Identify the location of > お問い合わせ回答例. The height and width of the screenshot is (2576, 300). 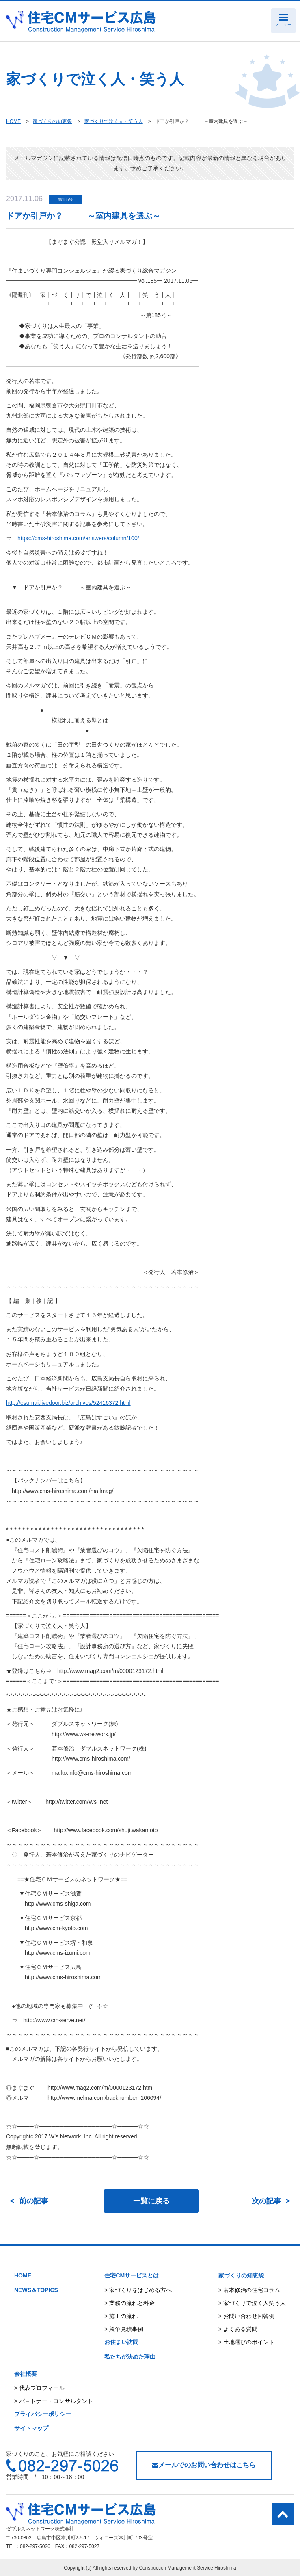
(246, 2316).